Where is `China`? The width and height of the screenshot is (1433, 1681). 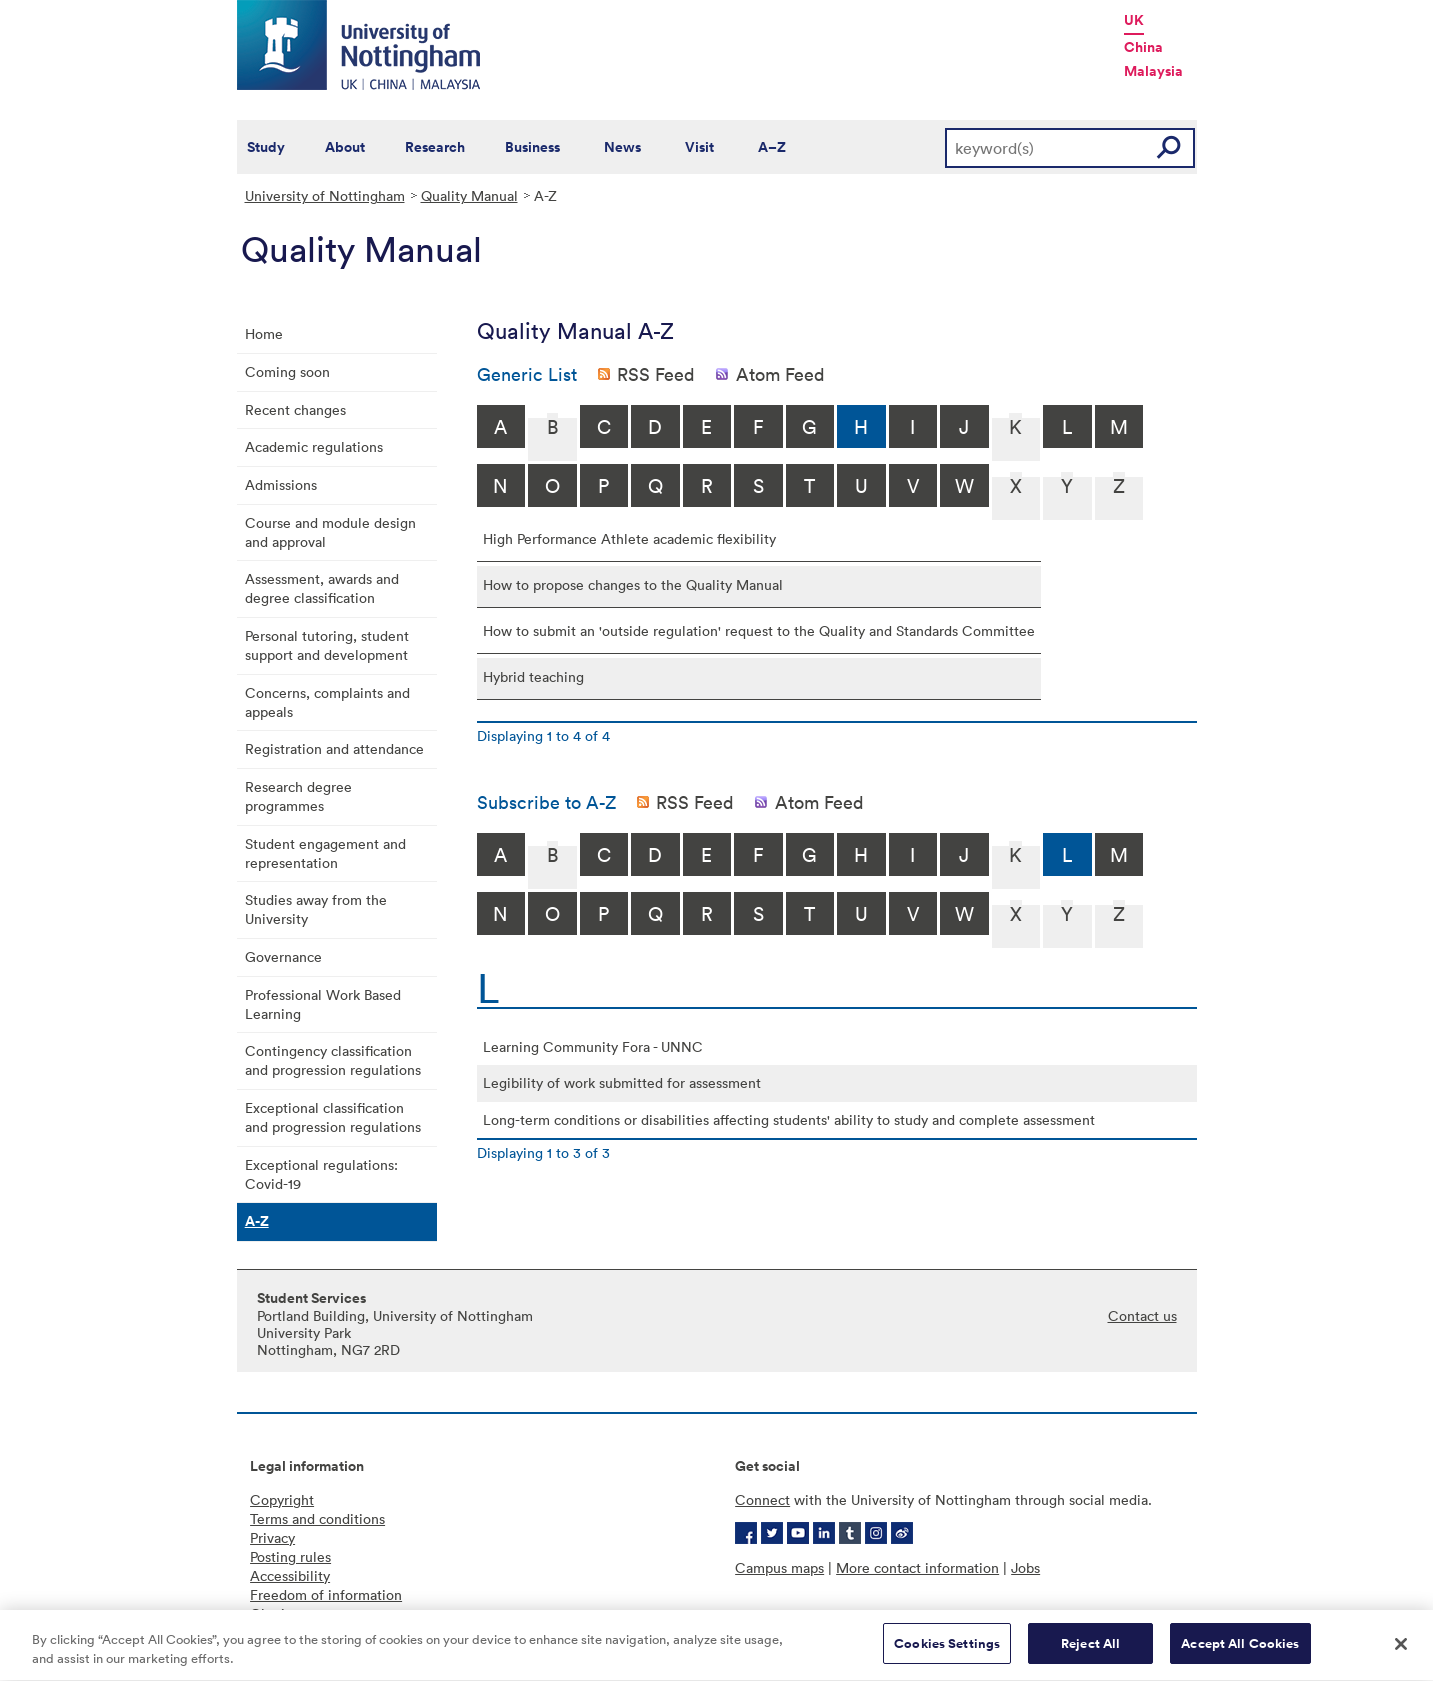
China is located at coordinates (1143, 47).